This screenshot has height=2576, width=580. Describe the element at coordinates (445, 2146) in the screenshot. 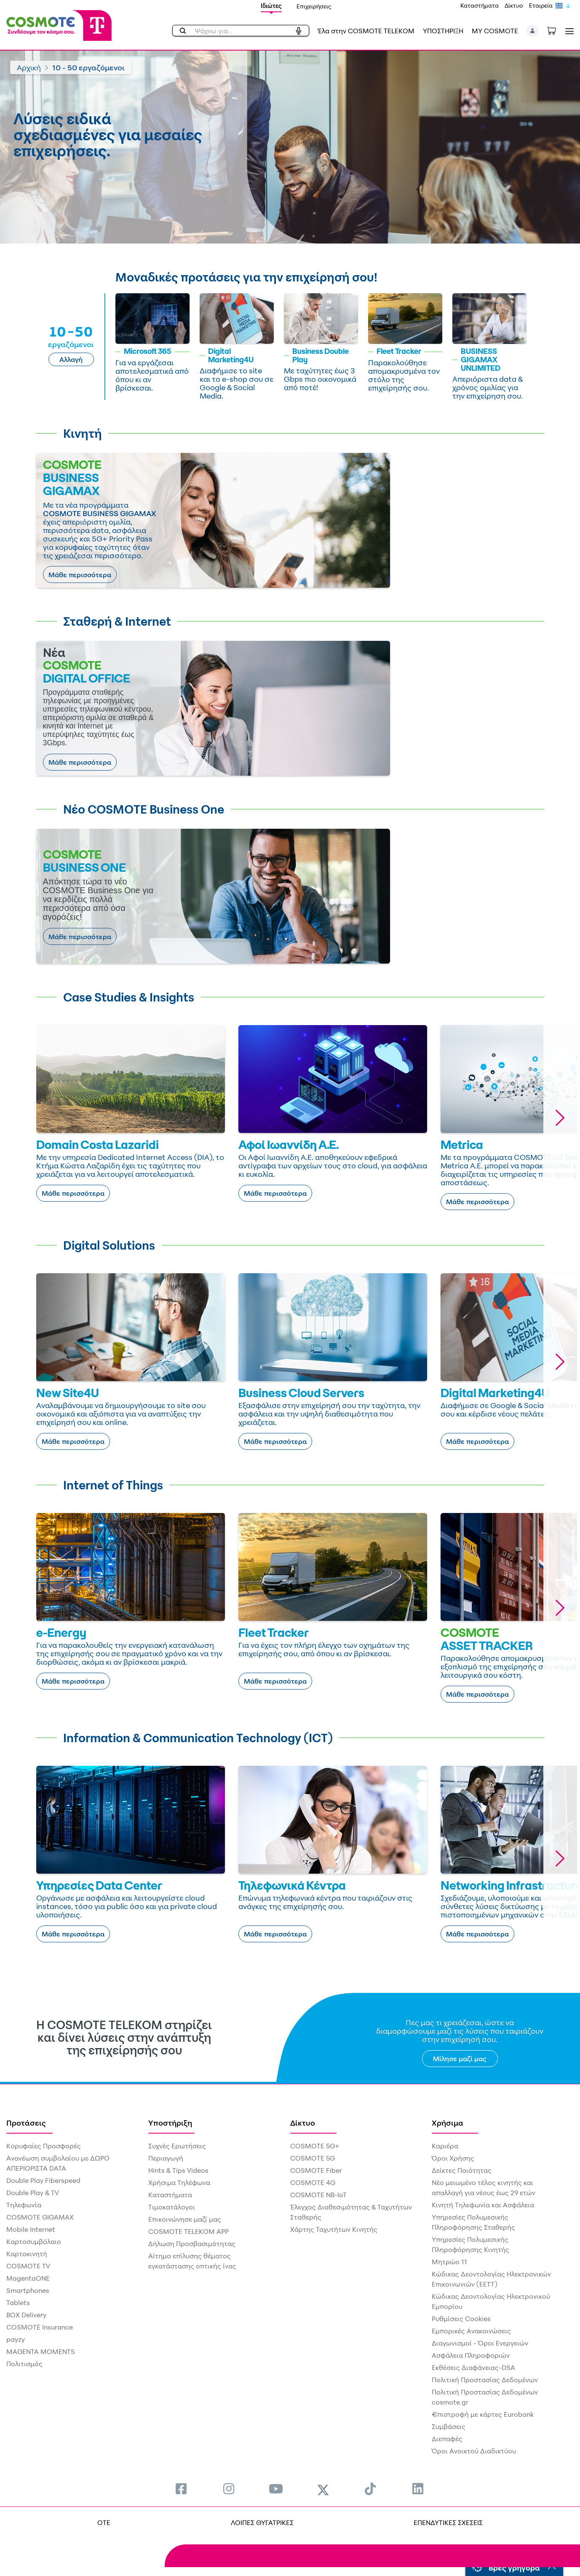

I see `Καριέρα` at that location.